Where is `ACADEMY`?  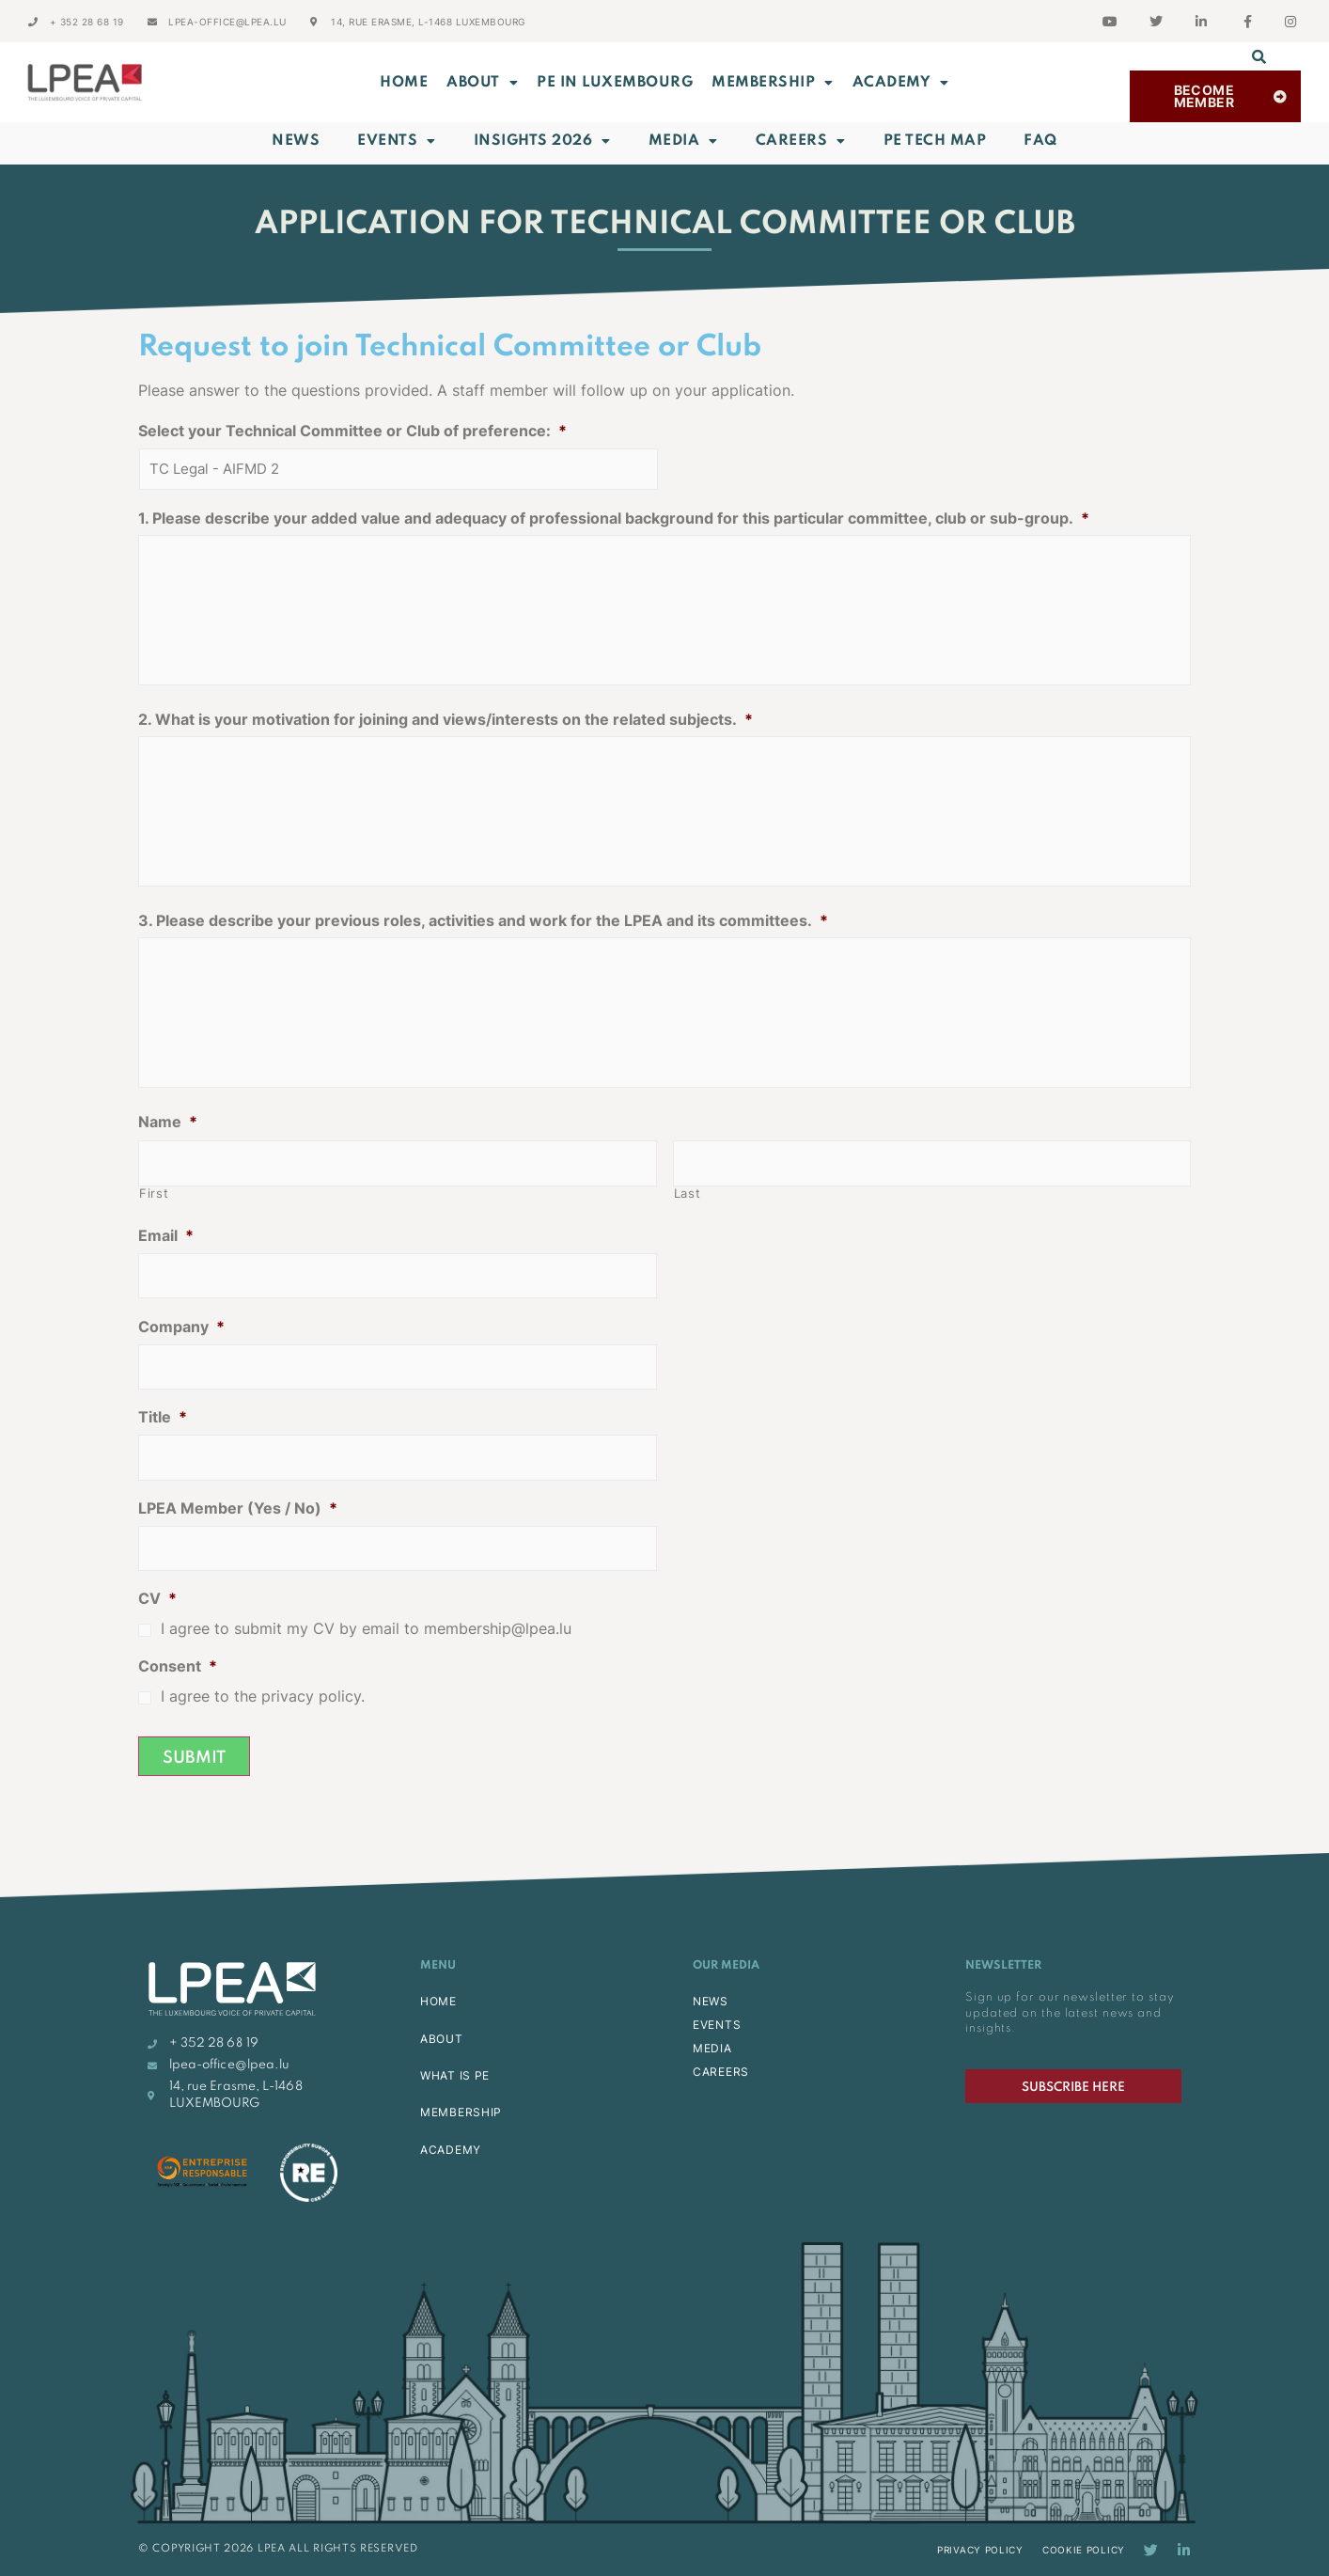
ACADEMY is located at coordinates (900, 83).